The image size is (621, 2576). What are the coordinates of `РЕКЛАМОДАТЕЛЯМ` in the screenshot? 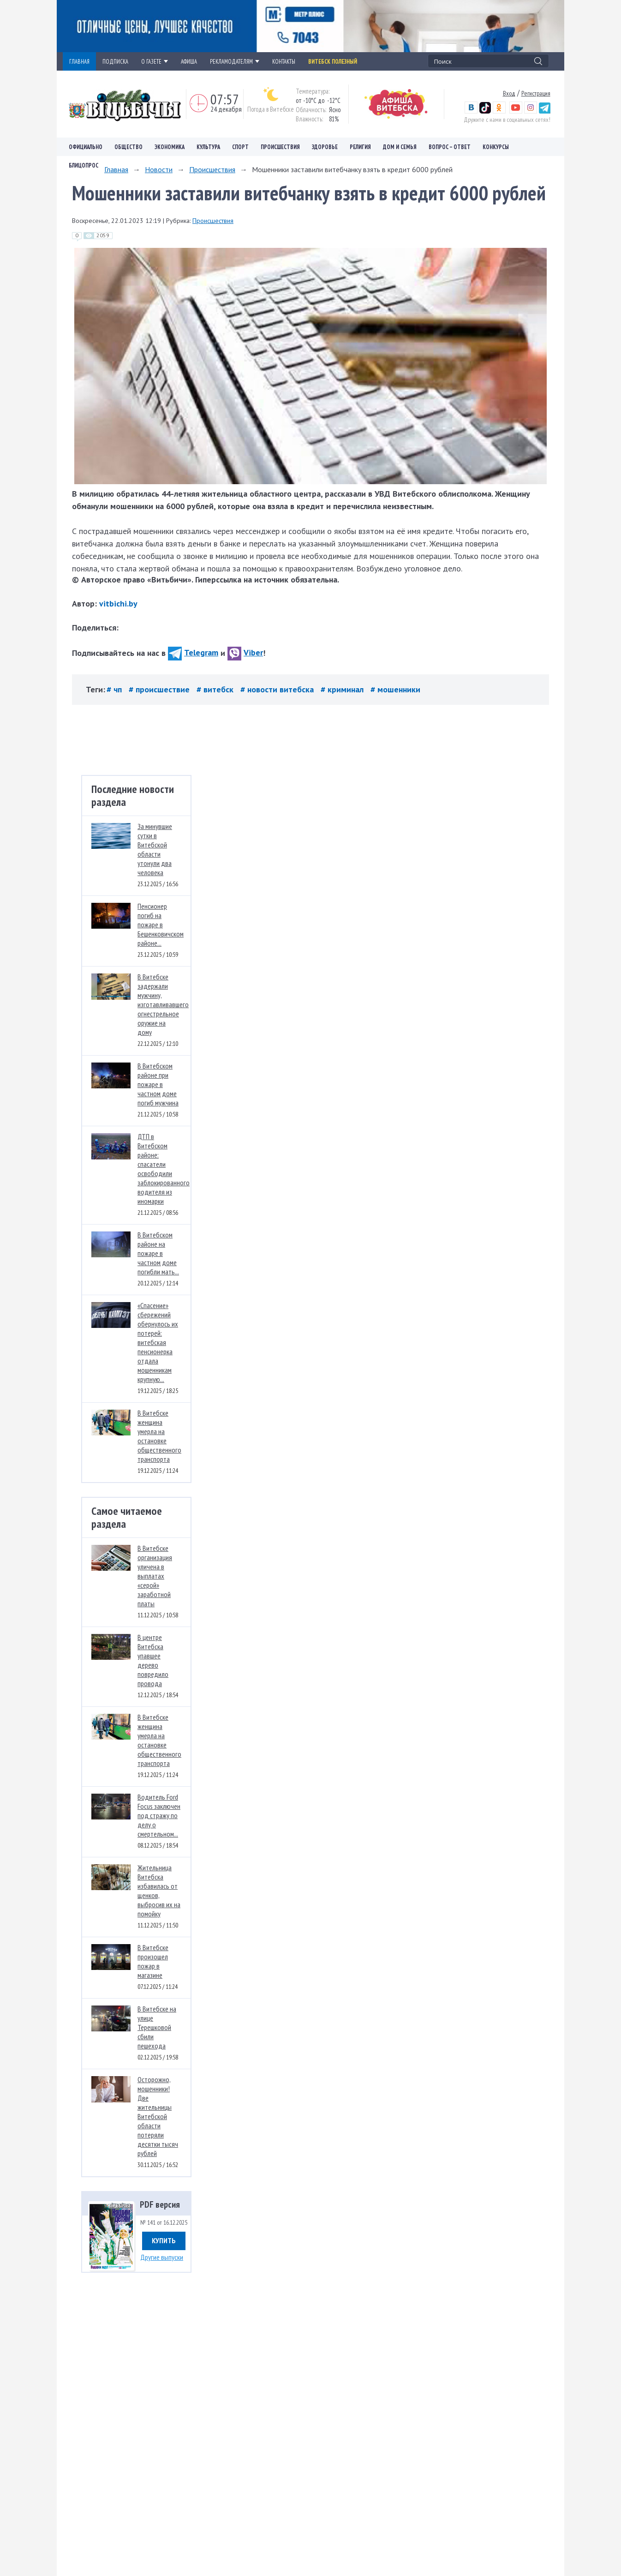 It's located at (234, 61).